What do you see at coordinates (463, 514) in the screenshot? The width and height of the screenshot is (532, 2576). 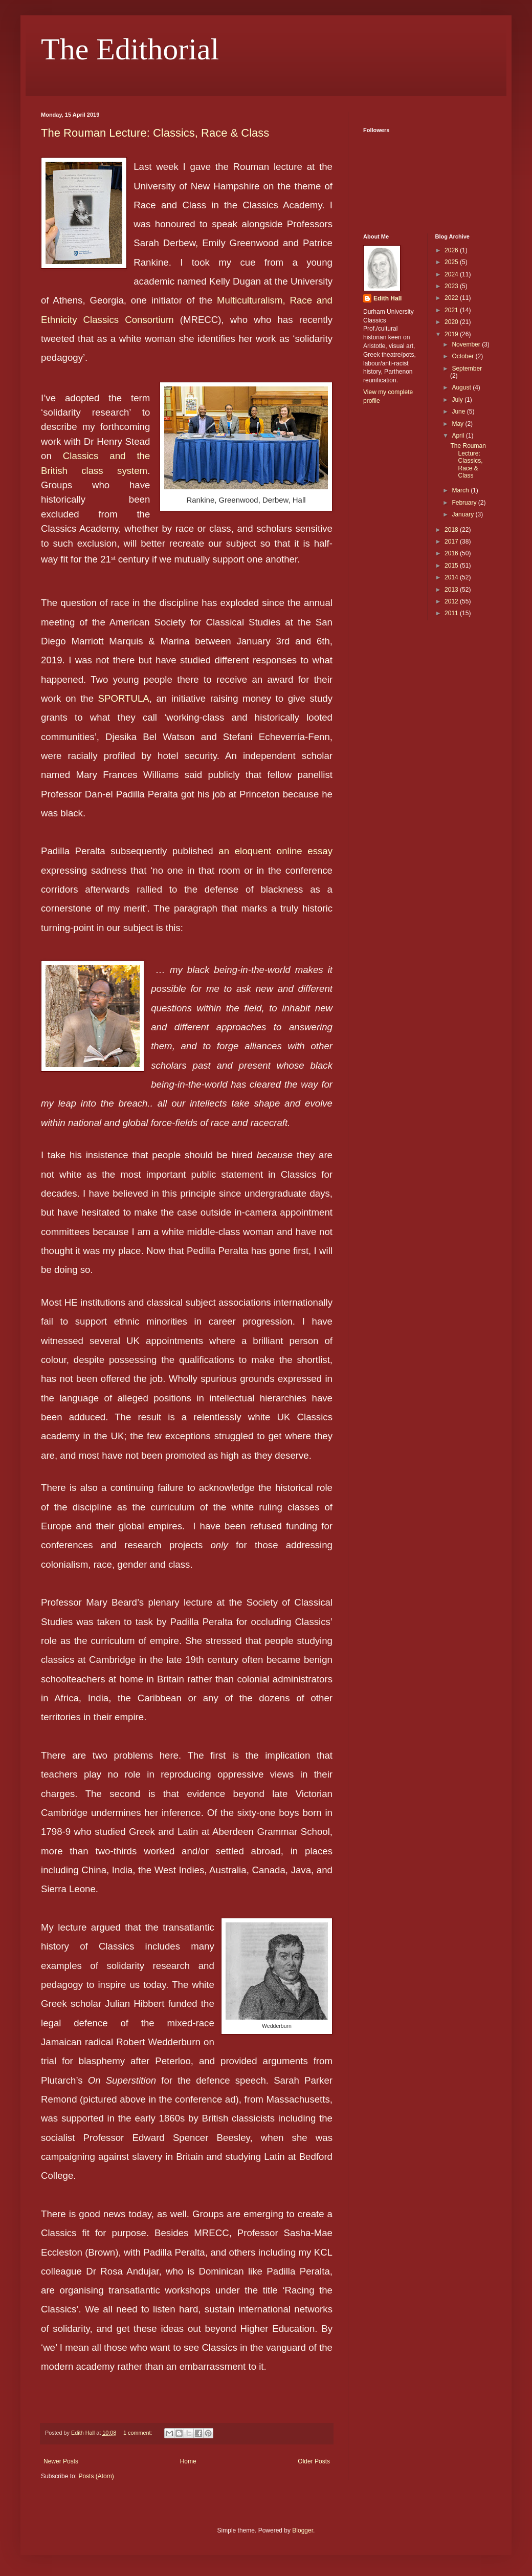 I see `January` at bounding box center [463, 514].